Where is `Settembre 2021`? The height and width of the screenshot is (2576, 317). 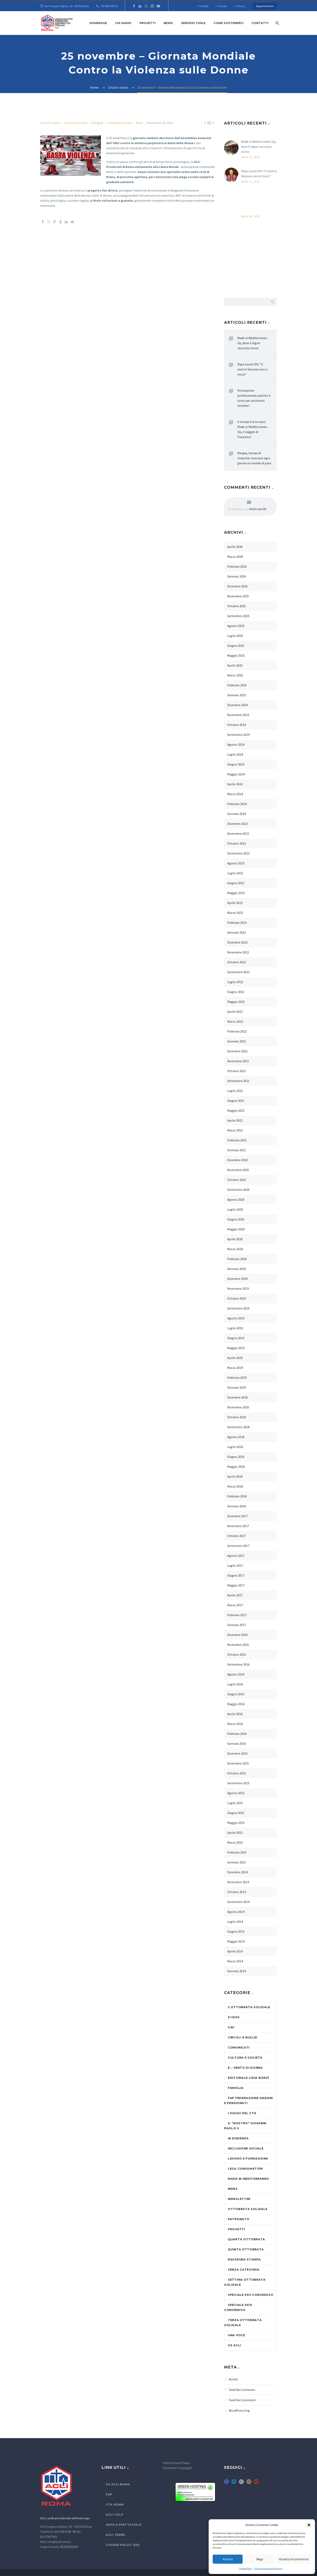 Settembre 2021 is located at coordinates (238, 1059).